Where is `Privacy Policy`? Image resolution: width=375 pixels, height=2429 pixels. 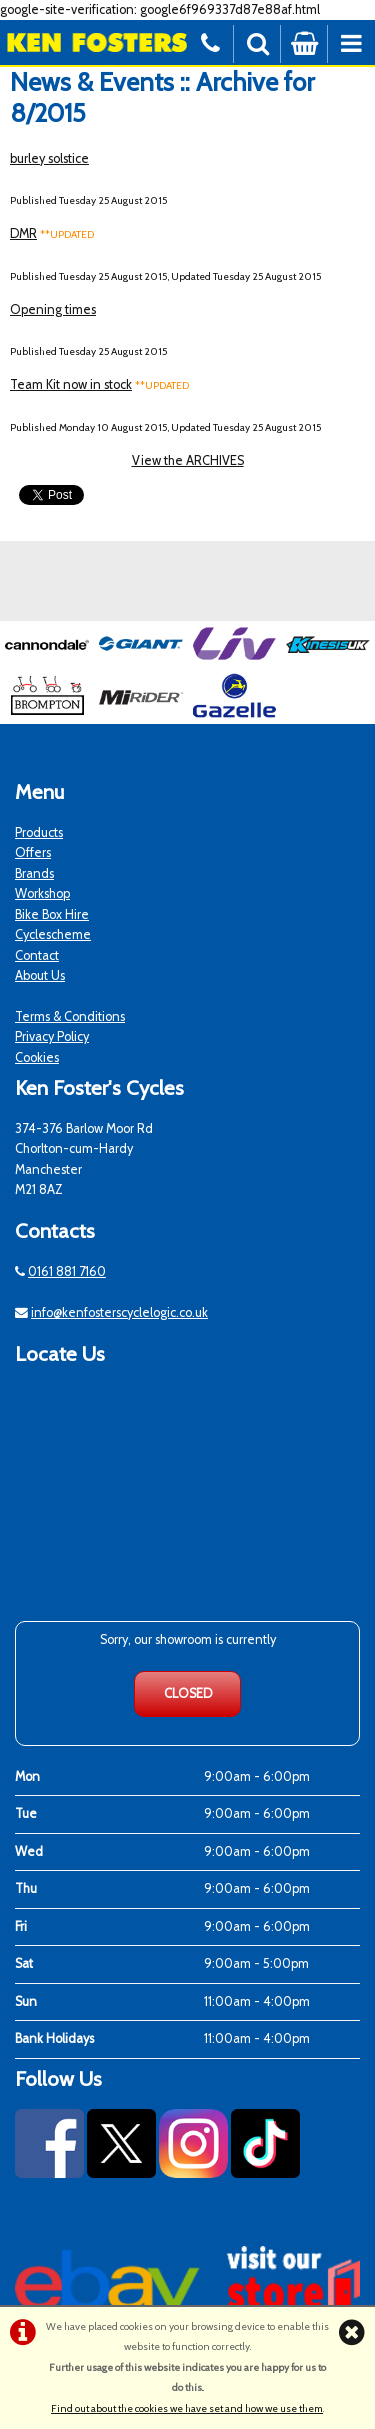 Privacy Policy is located at coordinates (52, 1036).